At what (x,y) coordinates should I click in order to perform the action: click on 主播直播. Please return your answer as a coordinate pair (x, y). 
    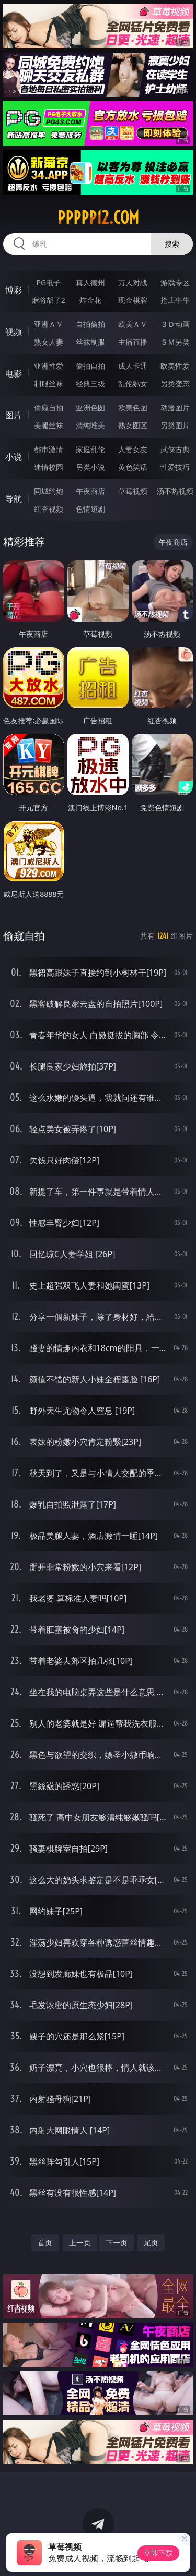
    Looking at the image, I should click on (132, 342).